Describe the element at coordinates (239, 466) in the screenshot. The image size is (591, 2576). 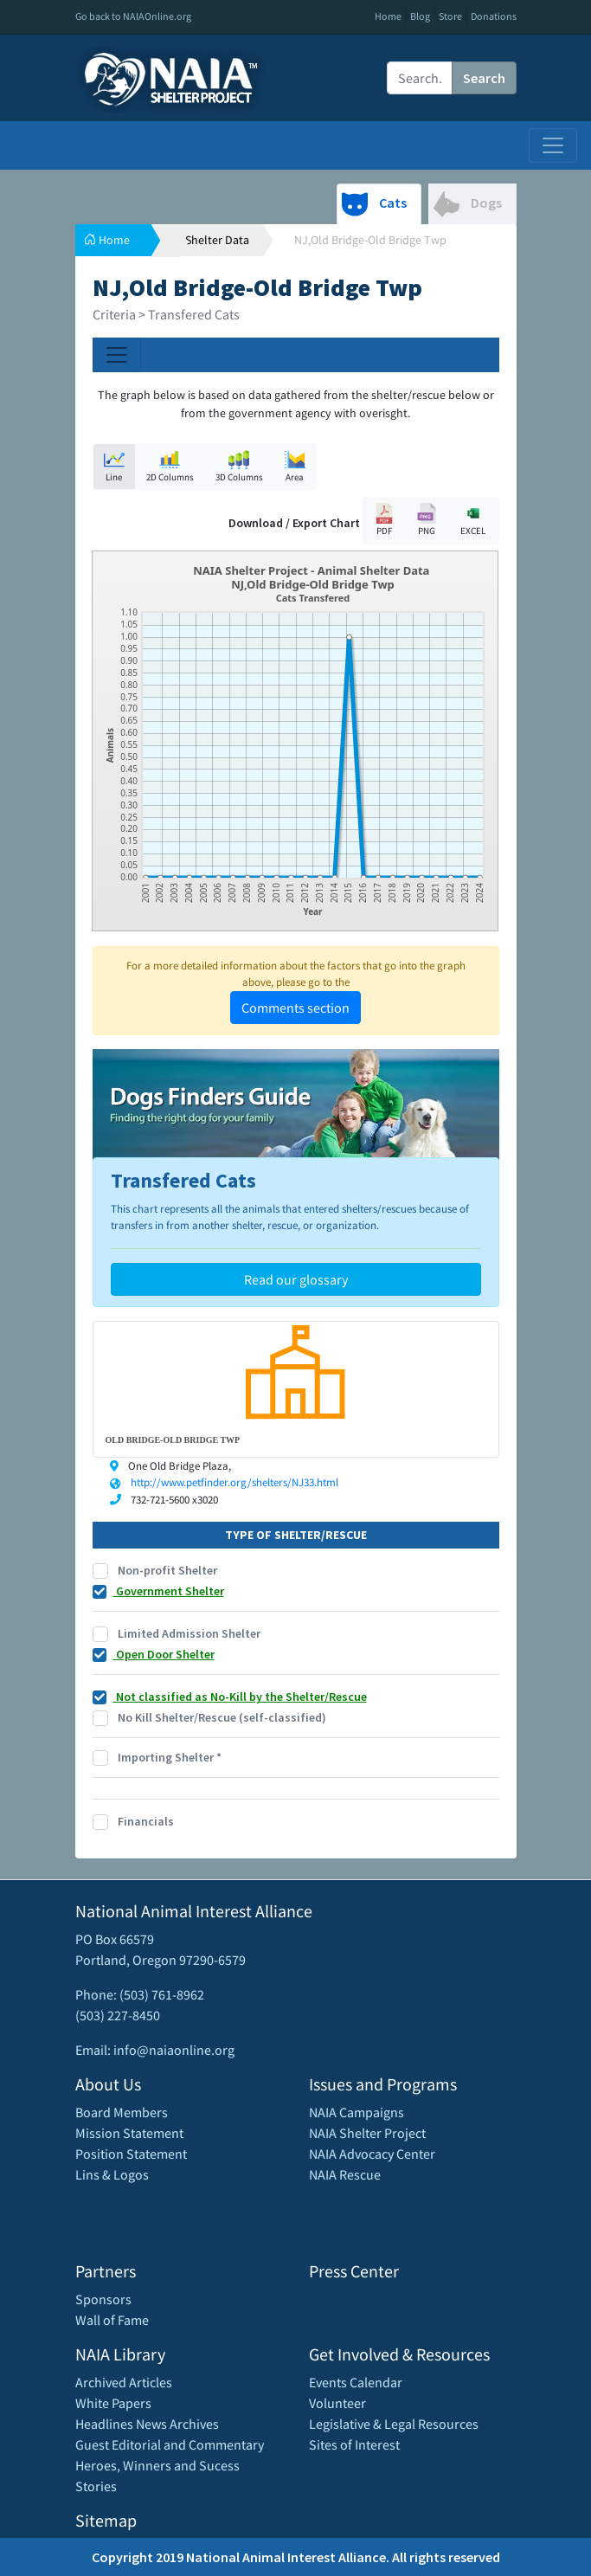
I see `3D Columns` at that location.